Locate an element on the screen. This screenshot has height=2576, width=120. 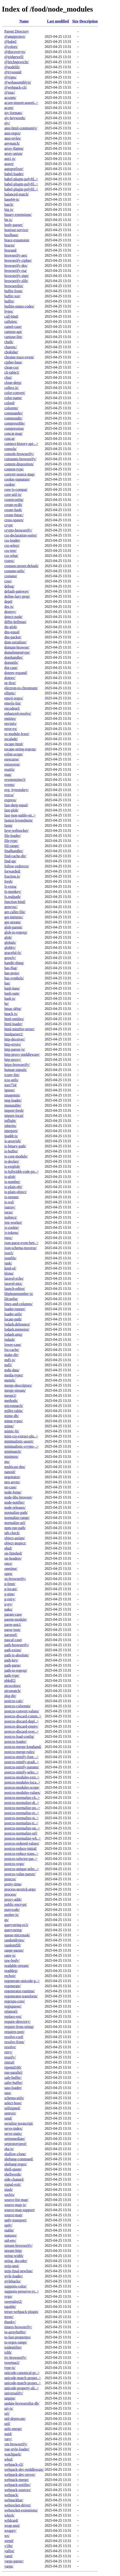
postcss-normalize-wh..> is located at coordinates (22, 1838).